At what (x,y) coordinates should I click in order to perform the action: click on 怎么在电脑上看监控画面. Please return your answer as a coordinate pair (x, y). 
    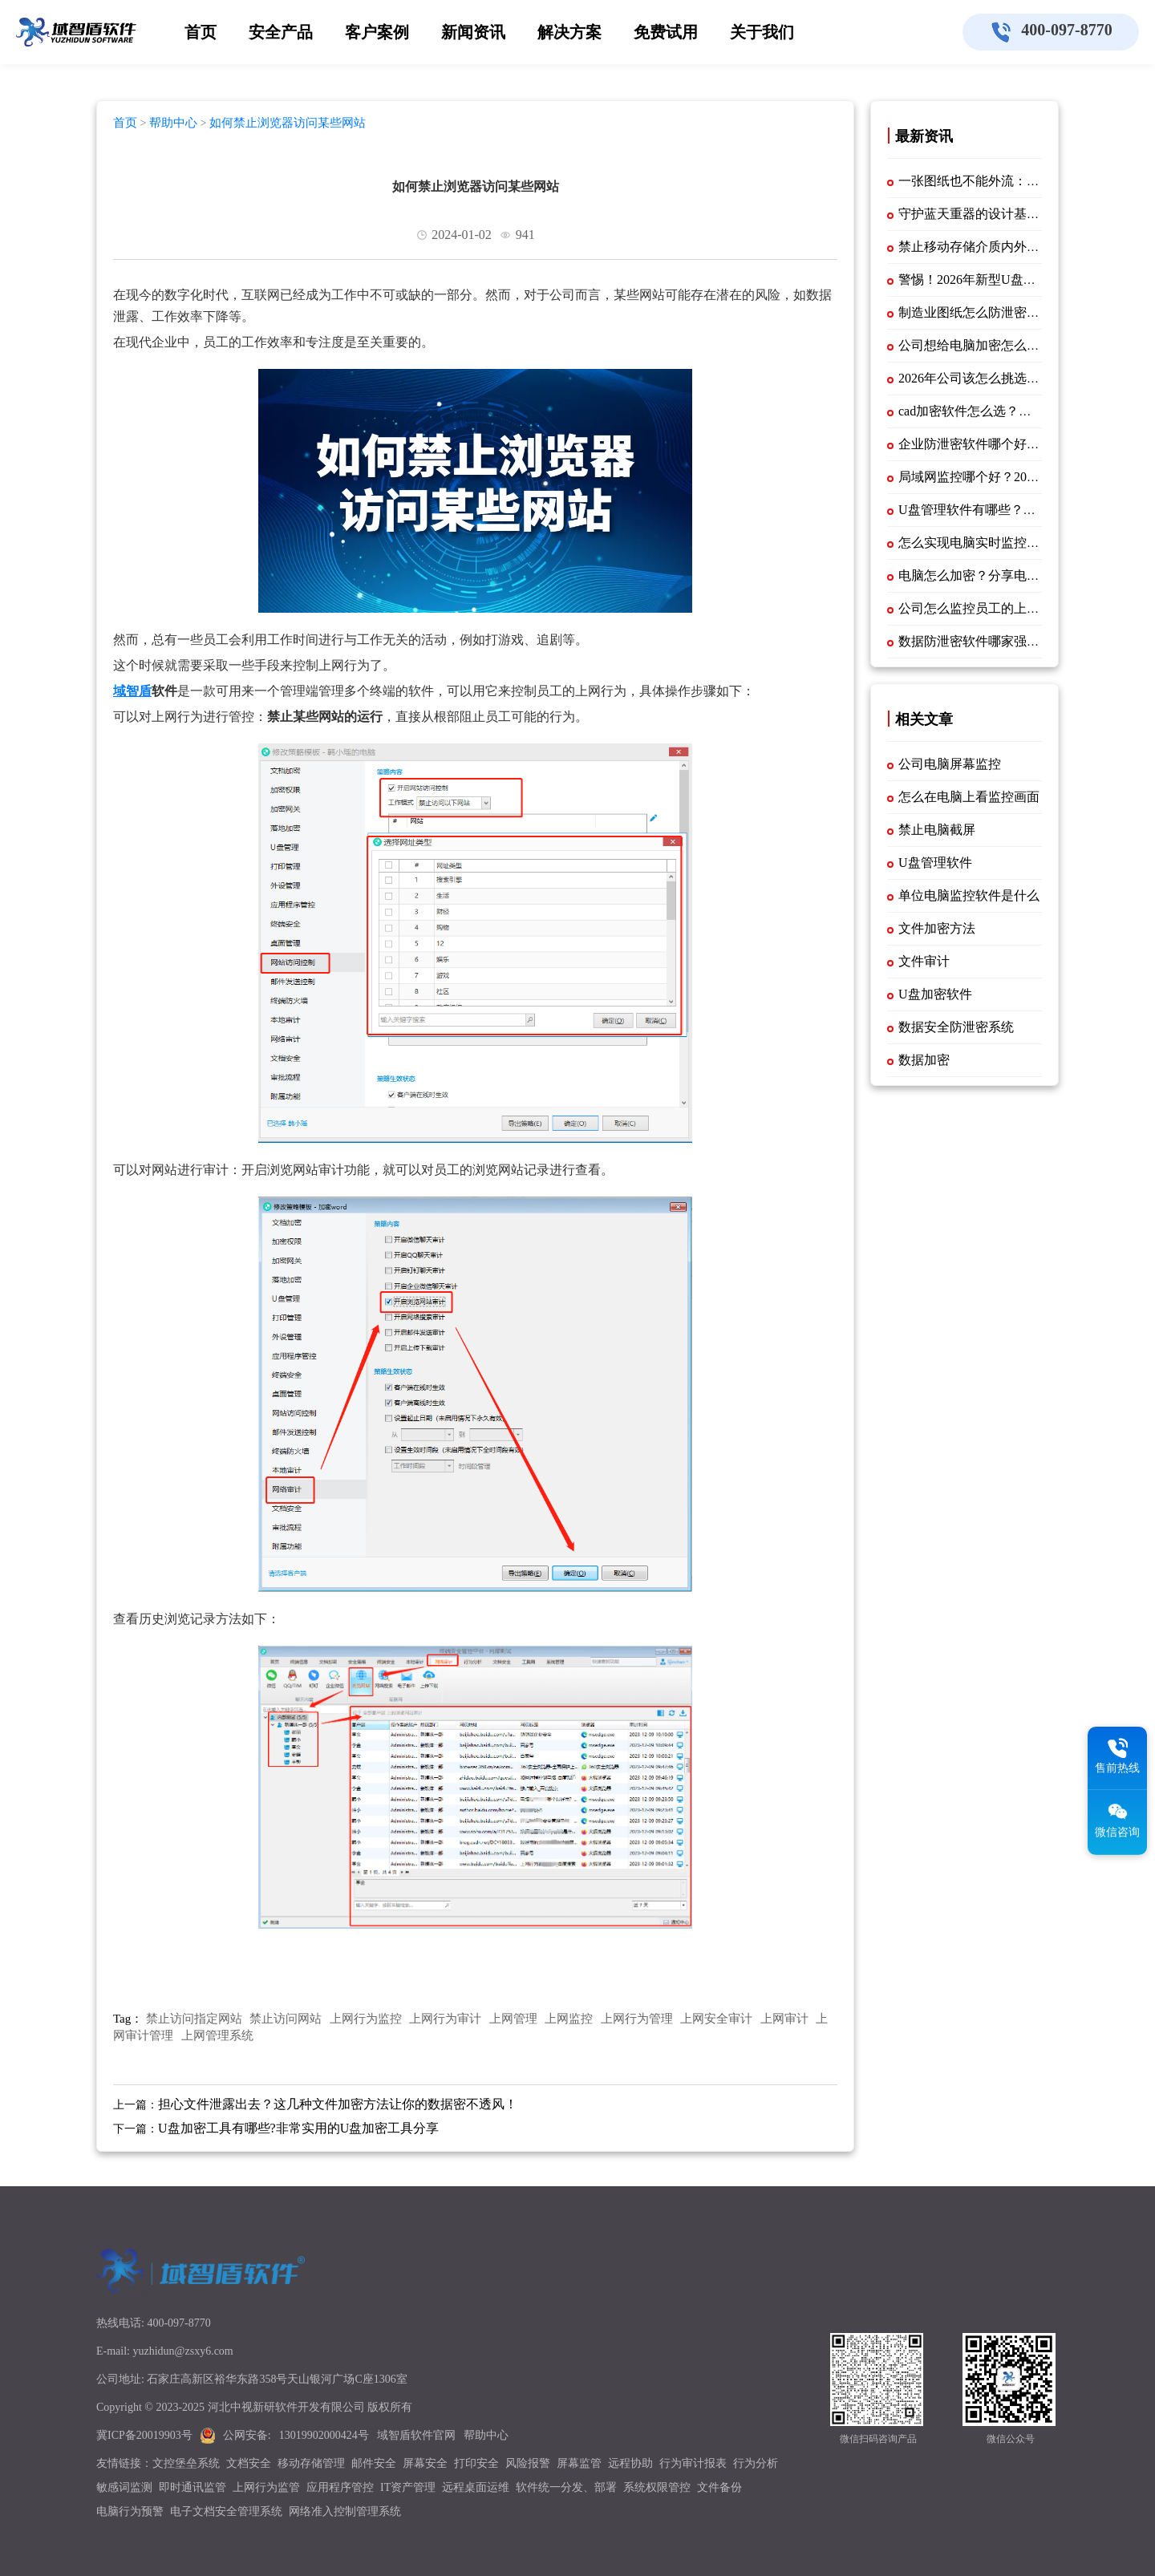
    Looking at the image, I should click on (969, 797).